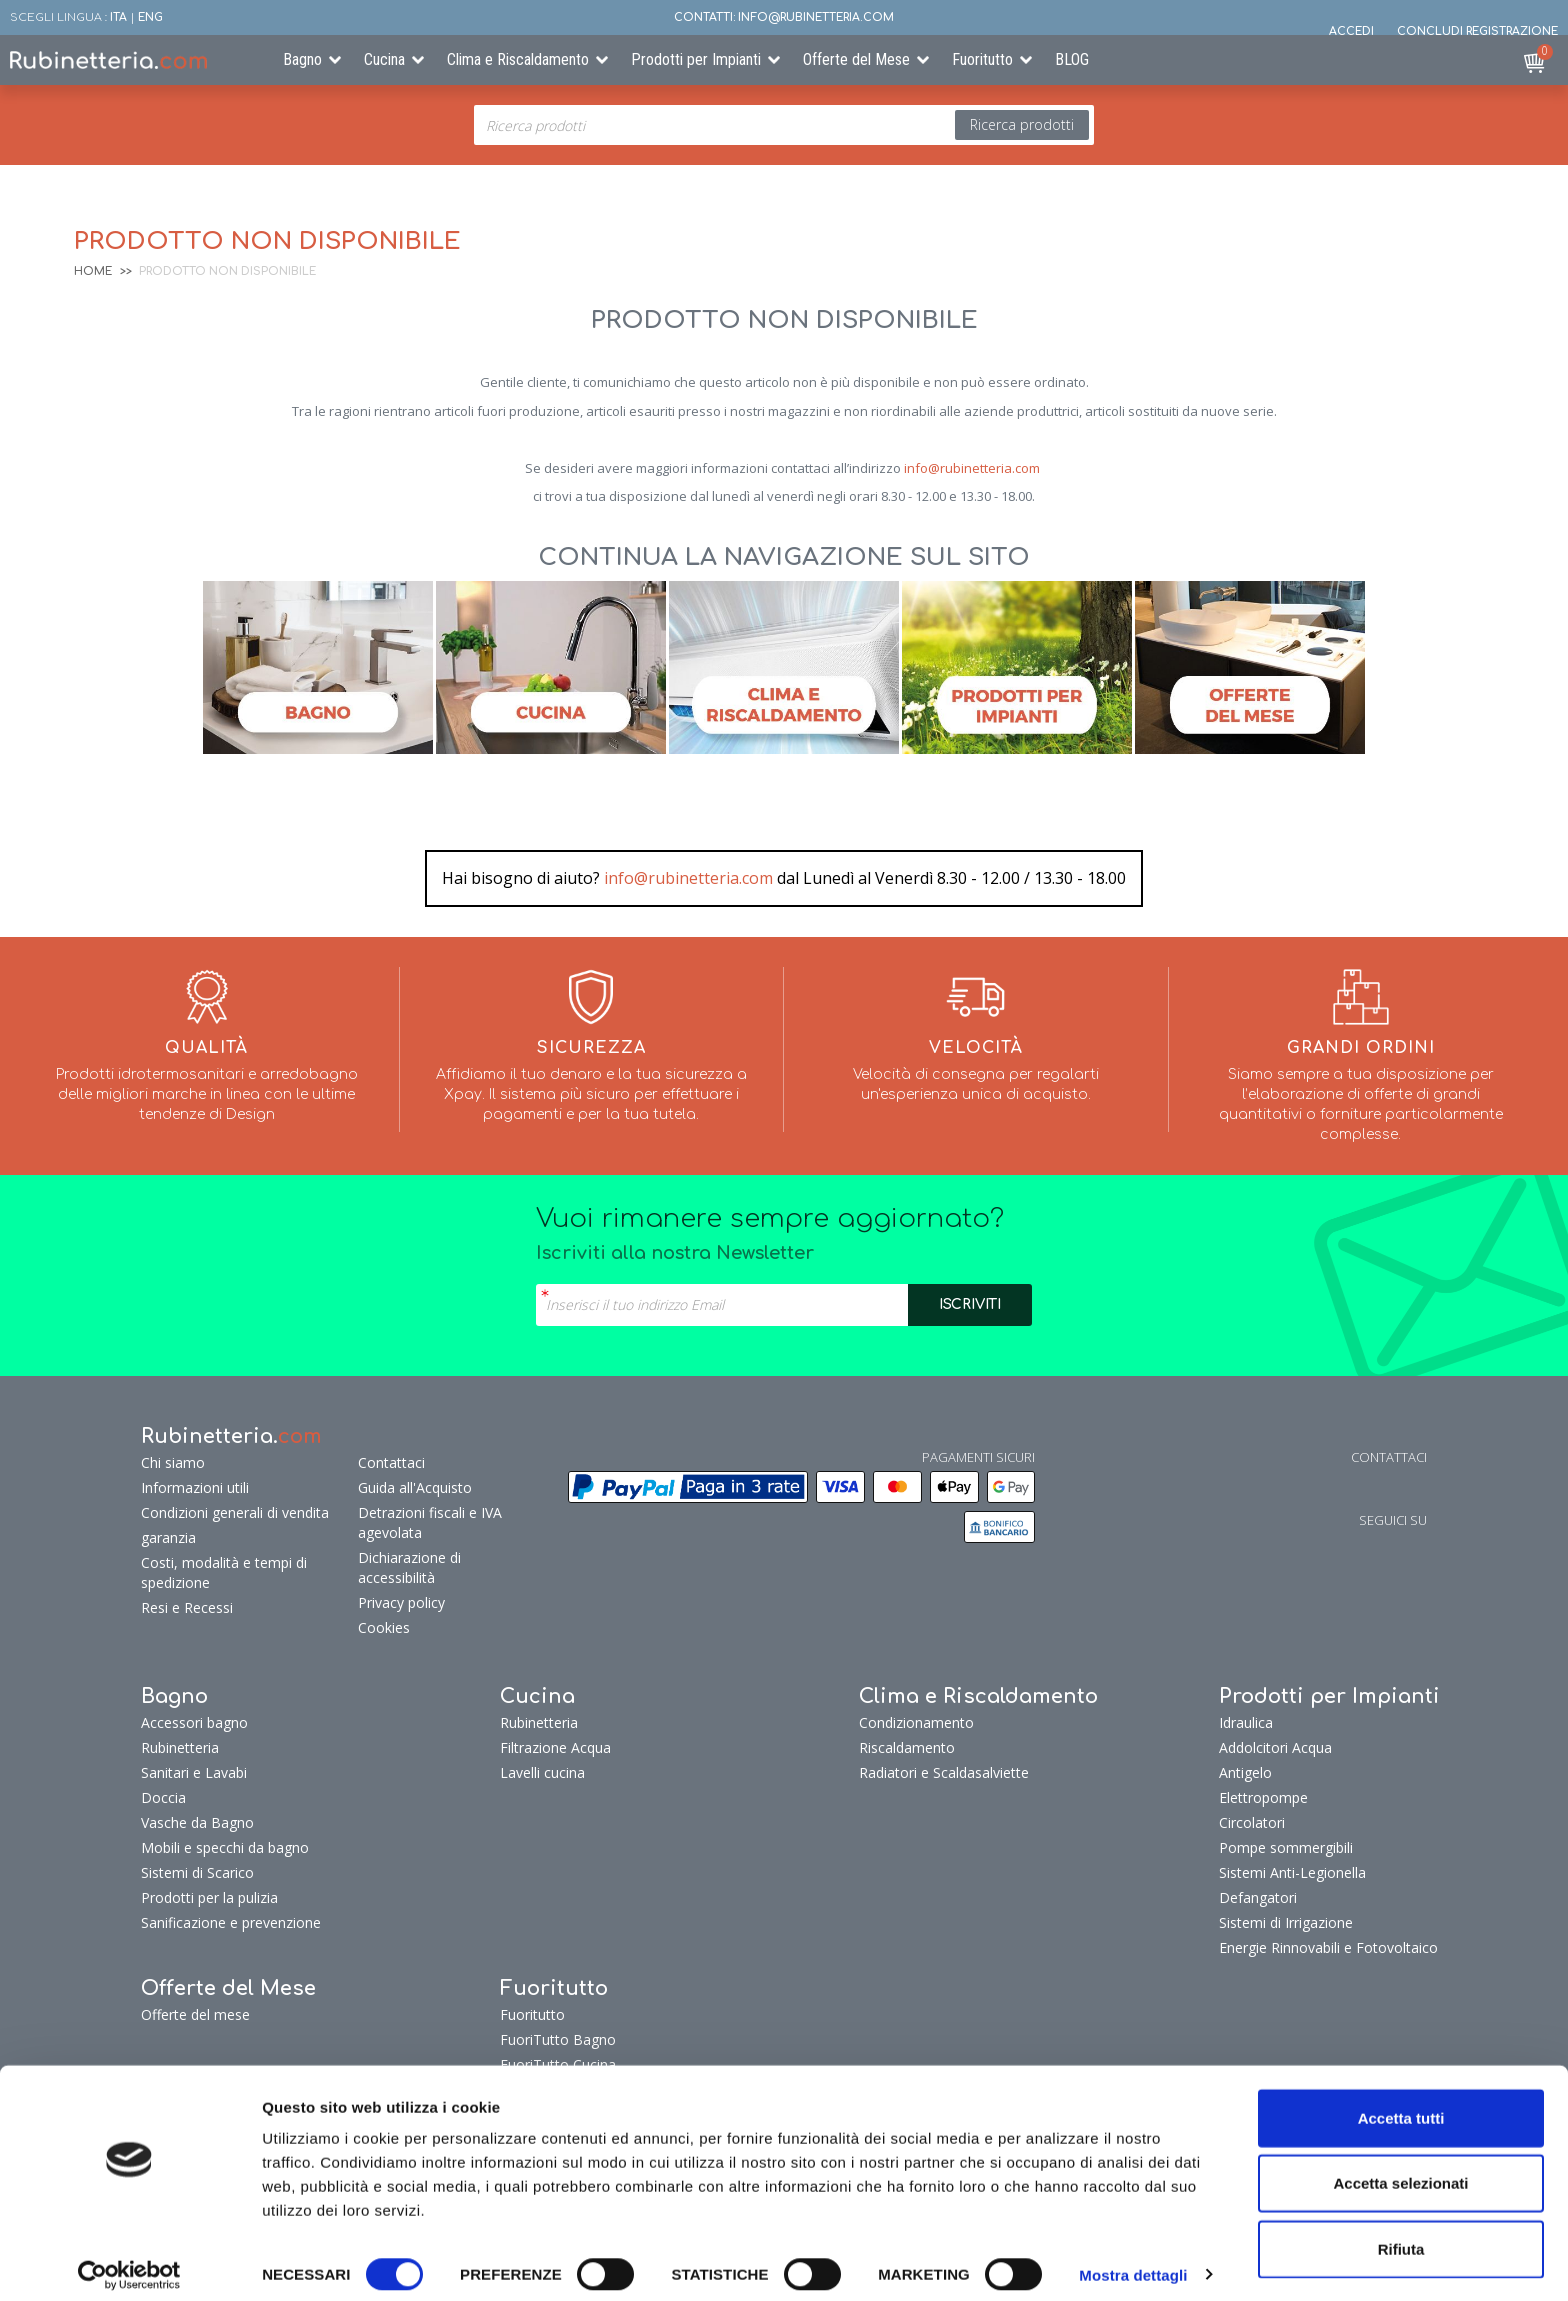 This screenshot has height=2301, width=1568. What do you see at coordinates (518, 59) in the screenshot?
I see `Clima e Riscaldamento` at bounding box center [518, 59].